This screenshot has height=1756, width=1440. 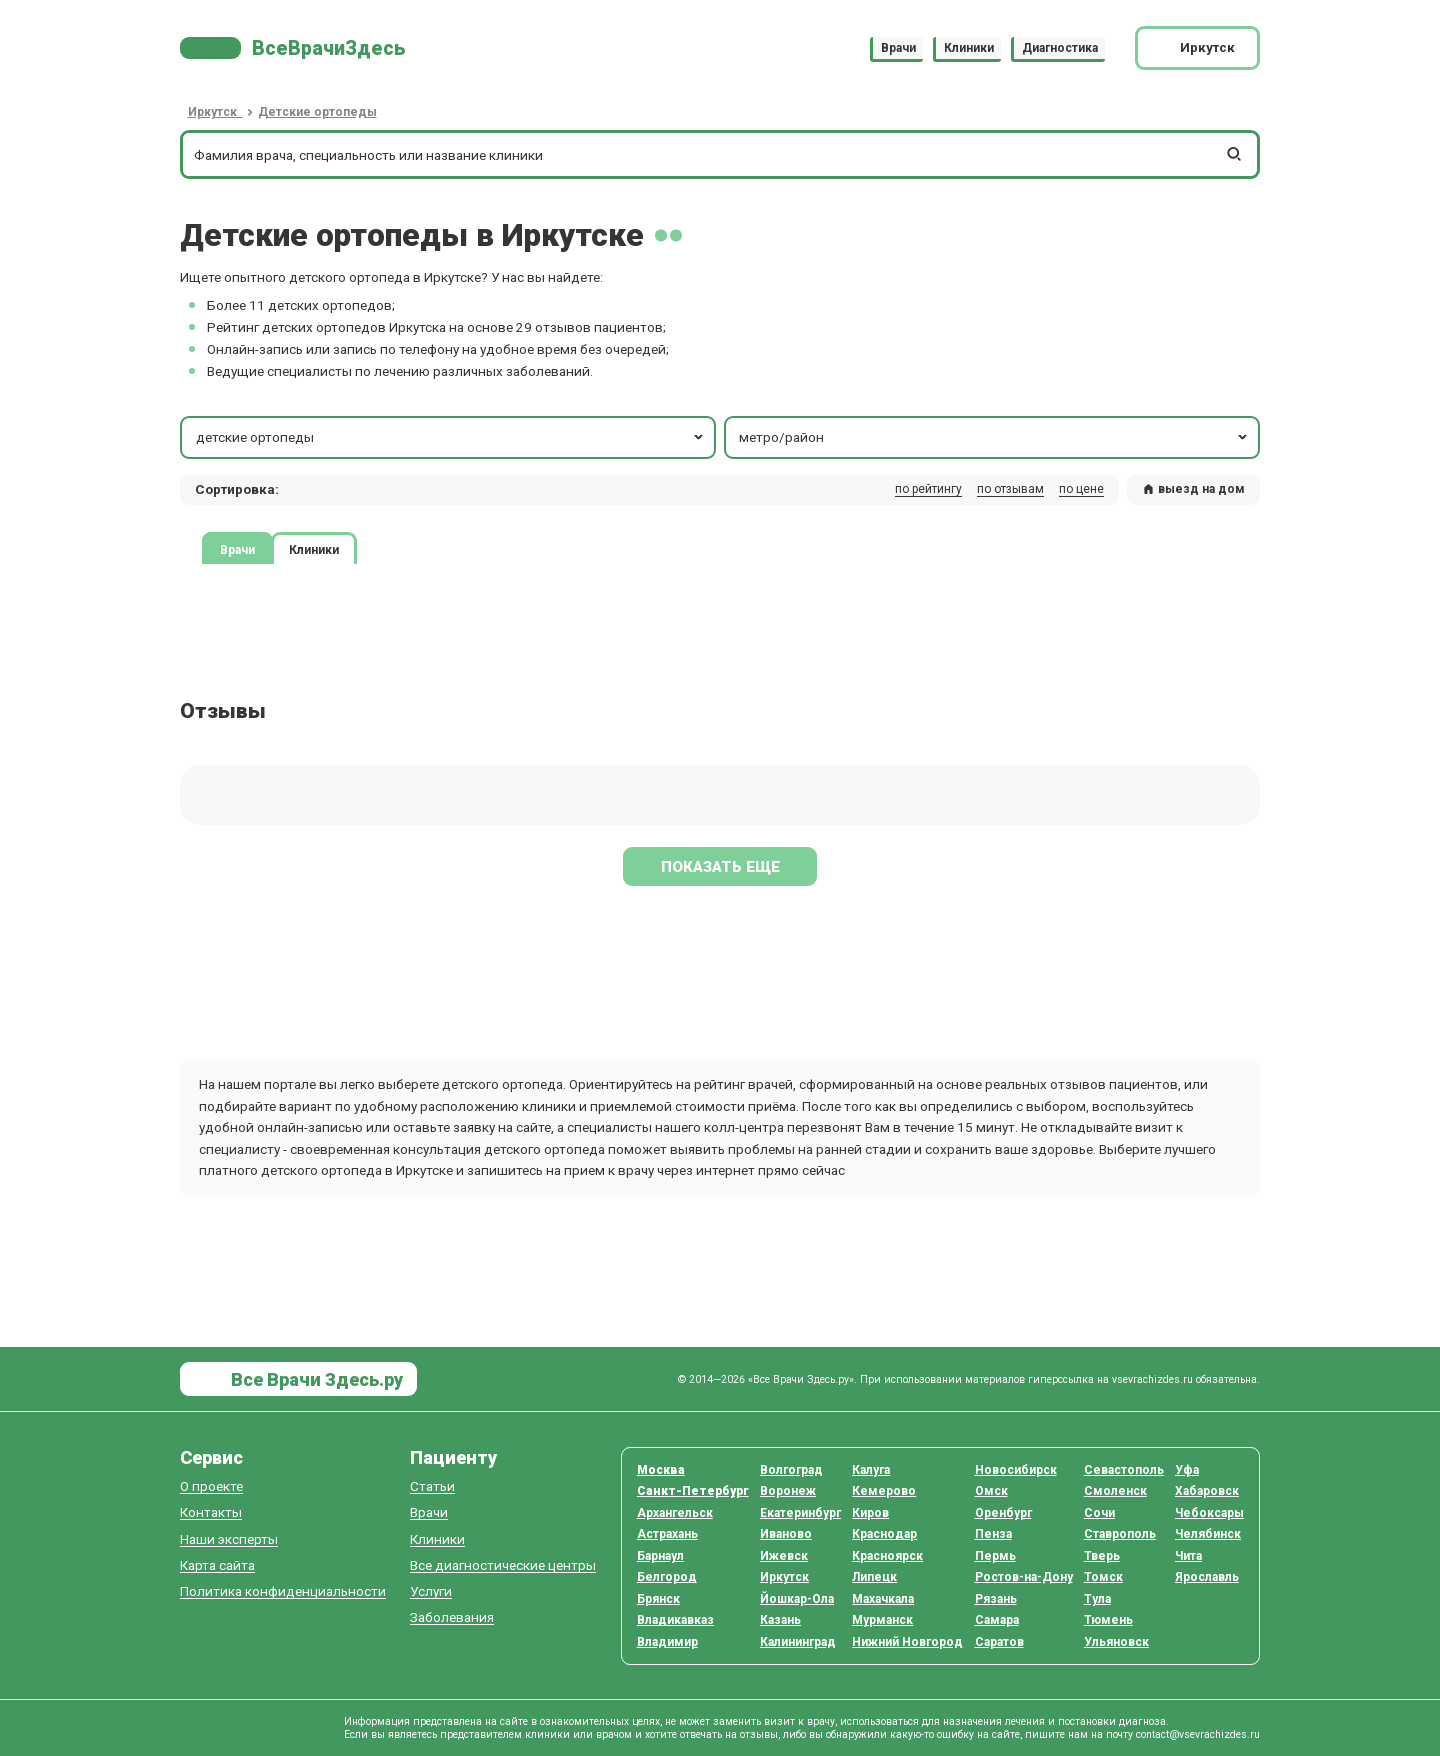 What do you see at coordinates (229, 1539) in the screenshot?
I see `Наши эксперты` at bounding box center [229, 1539].